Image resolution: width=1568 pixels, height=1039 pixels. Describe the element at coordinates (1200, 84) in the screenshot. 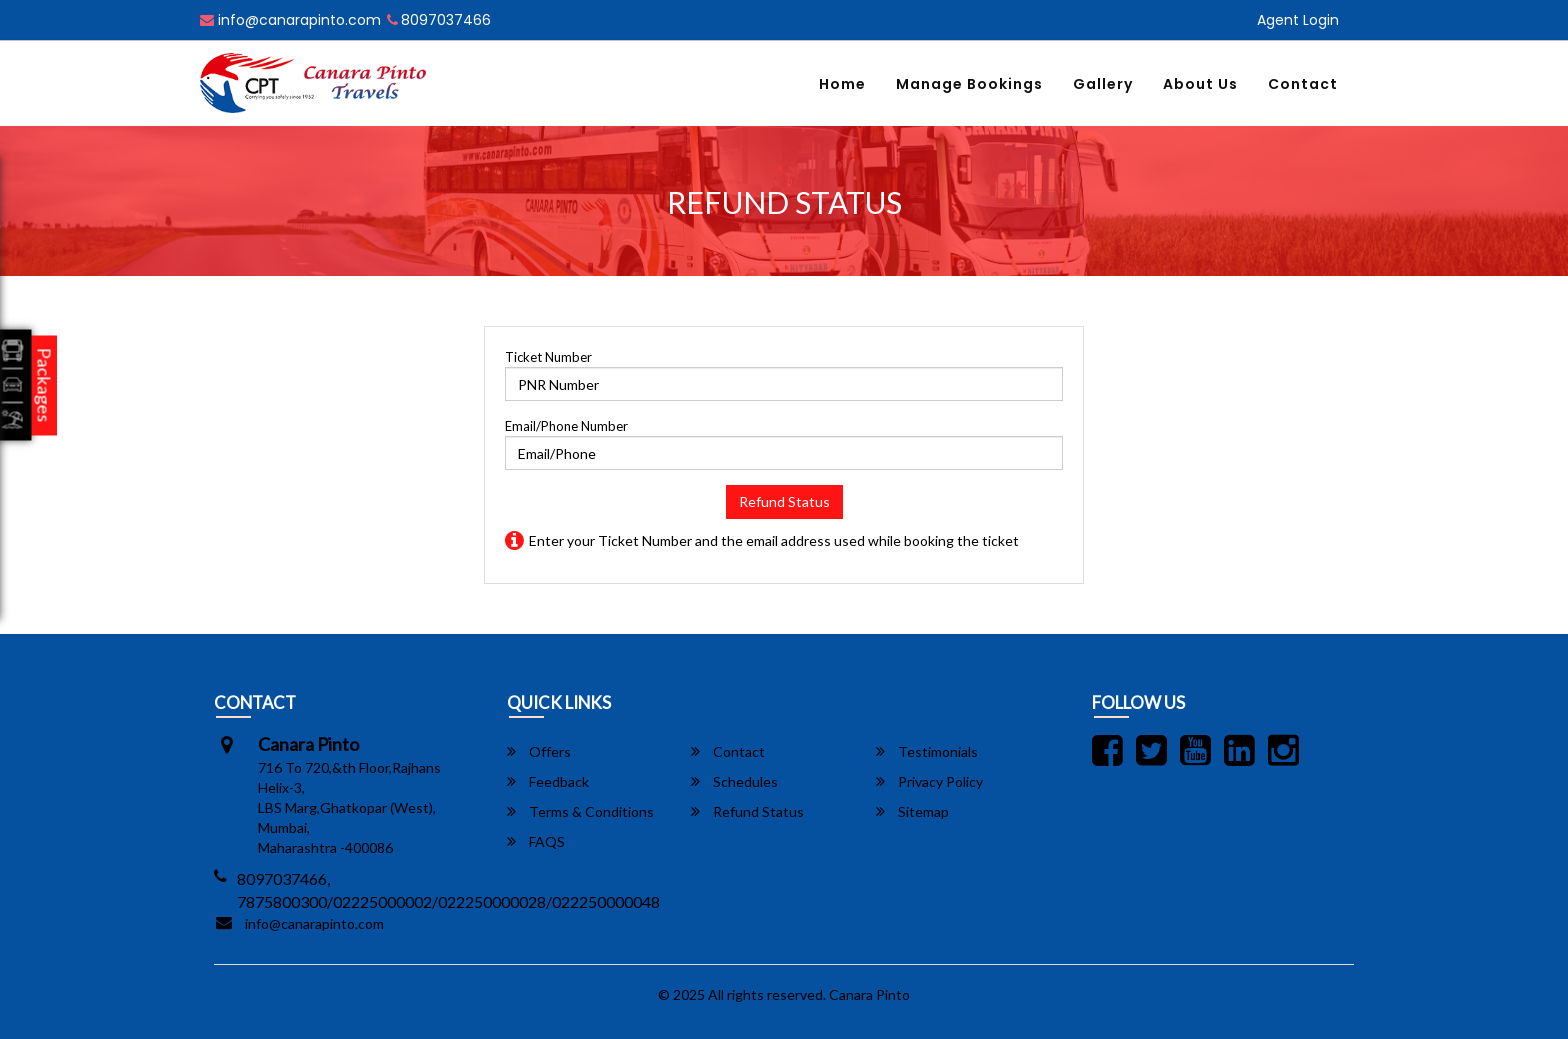

I see `About Us` at that location.